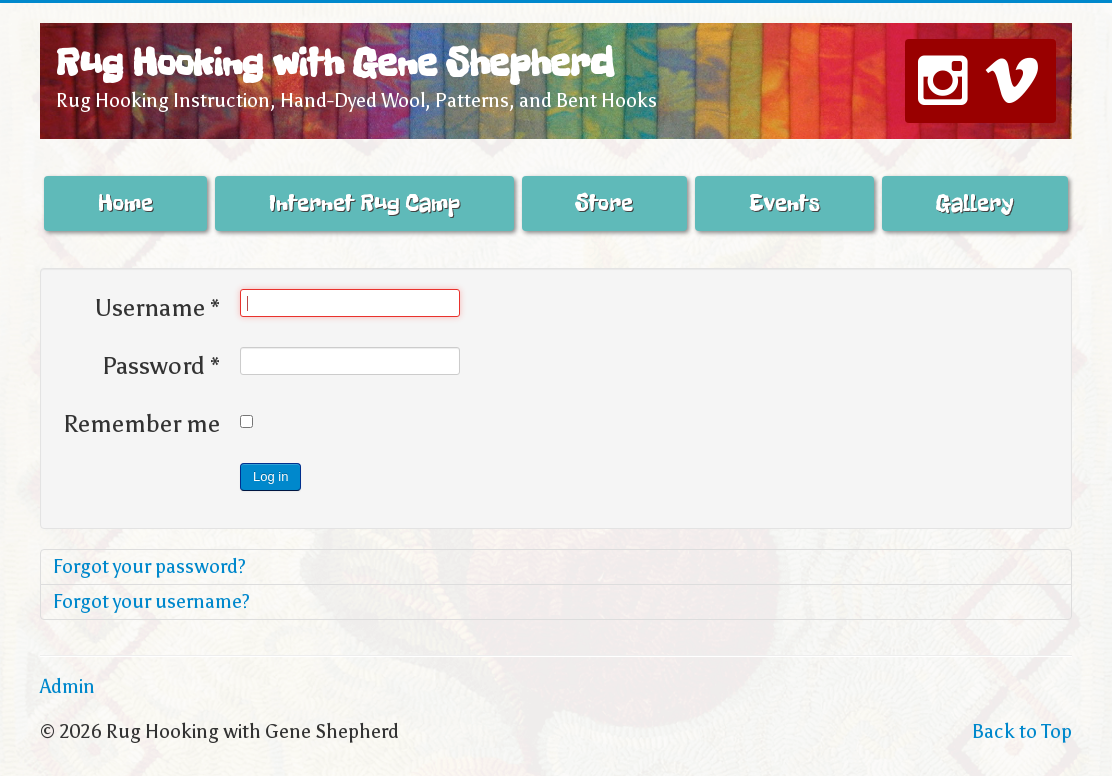 The height and width of the screenshot is (776, 1112). Describe the element at coordinates (157, 307) in the screenshot. I see `Username` at that location.